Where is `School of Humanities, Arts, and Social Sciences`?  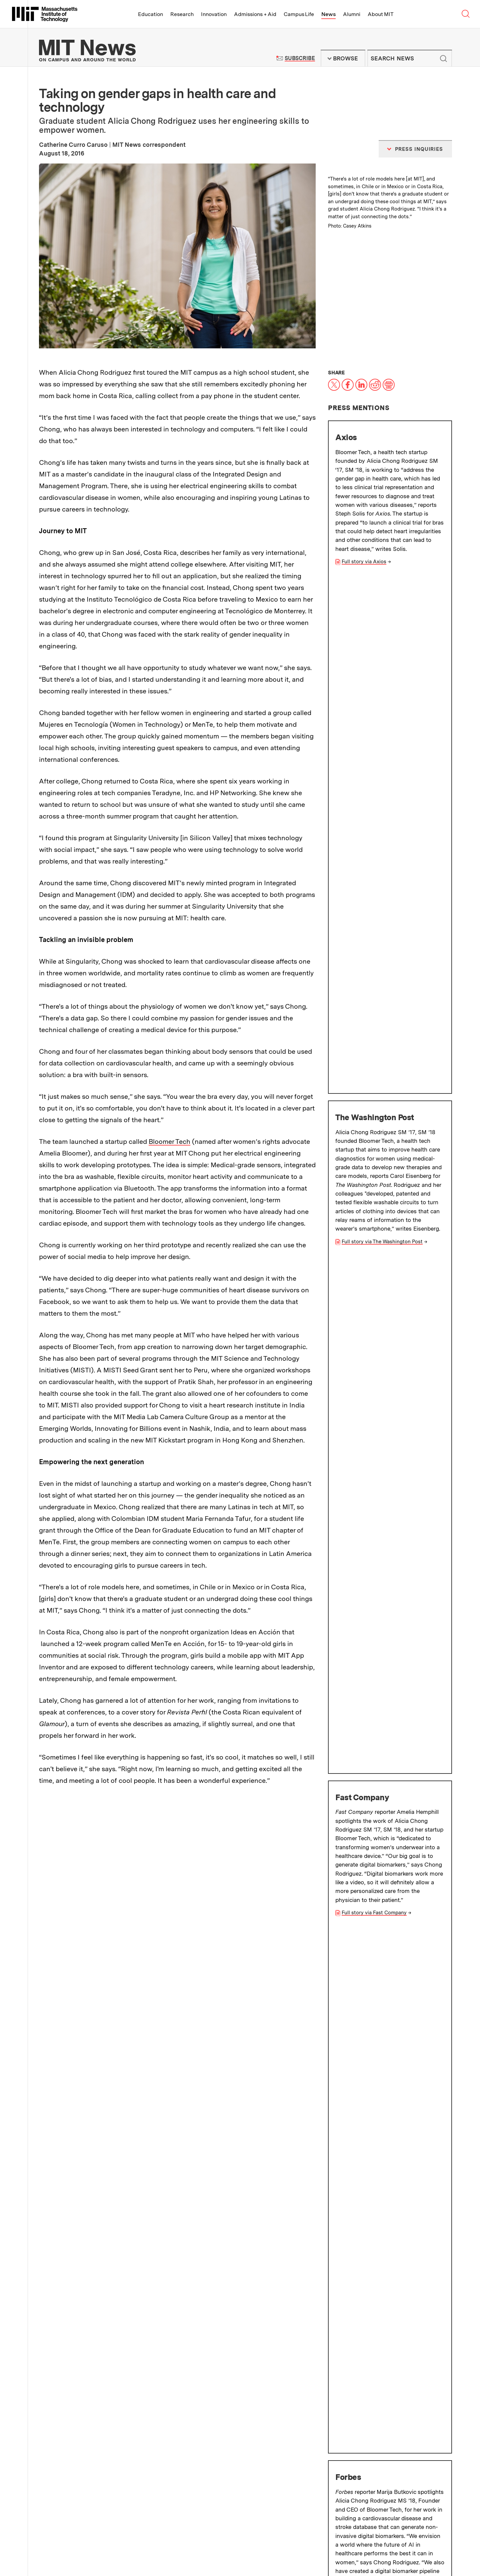 School of Humanities, Arts, and Social Sciences is located at coordinates (114, 2407).